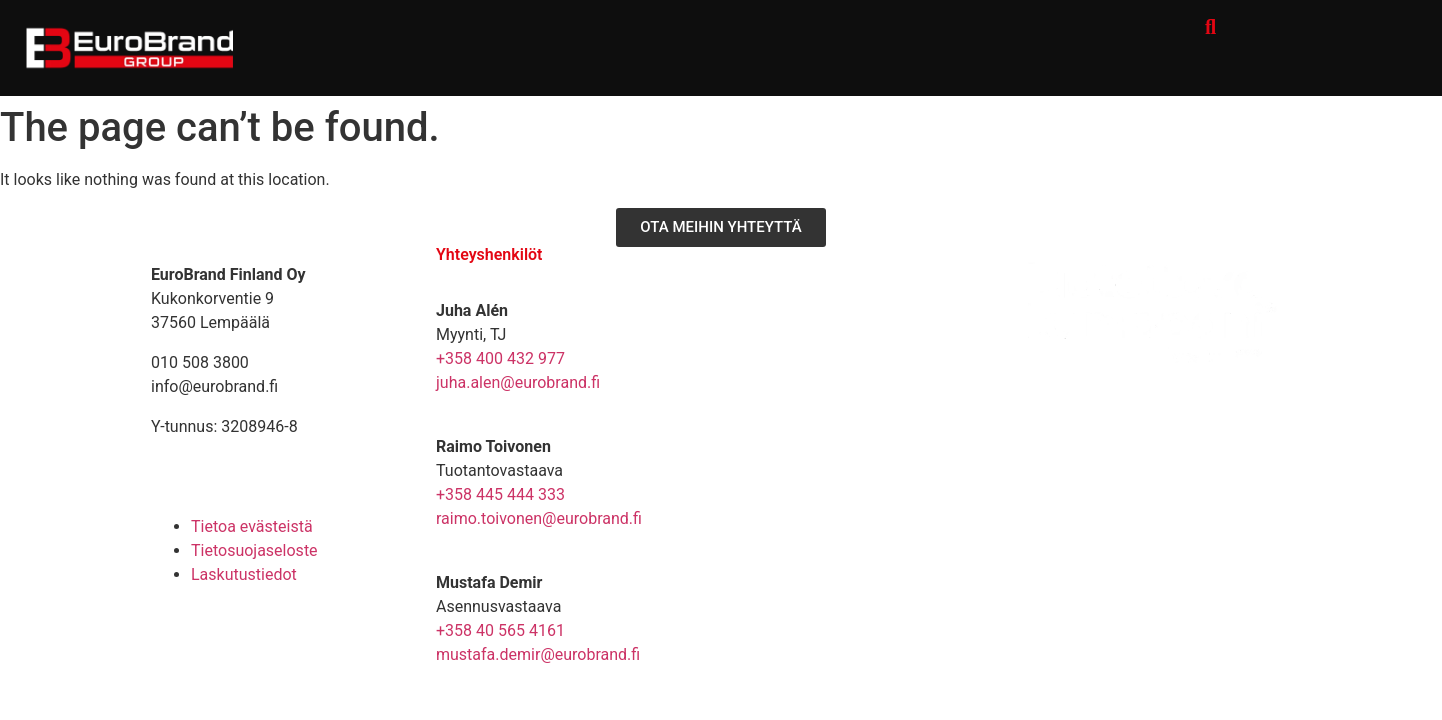 This screenshot has height=720, width=1442. Describe the element at coordinates (538, 654) in the screenshot. I see `mustafa.demir@eurobrand.fi` at that location.